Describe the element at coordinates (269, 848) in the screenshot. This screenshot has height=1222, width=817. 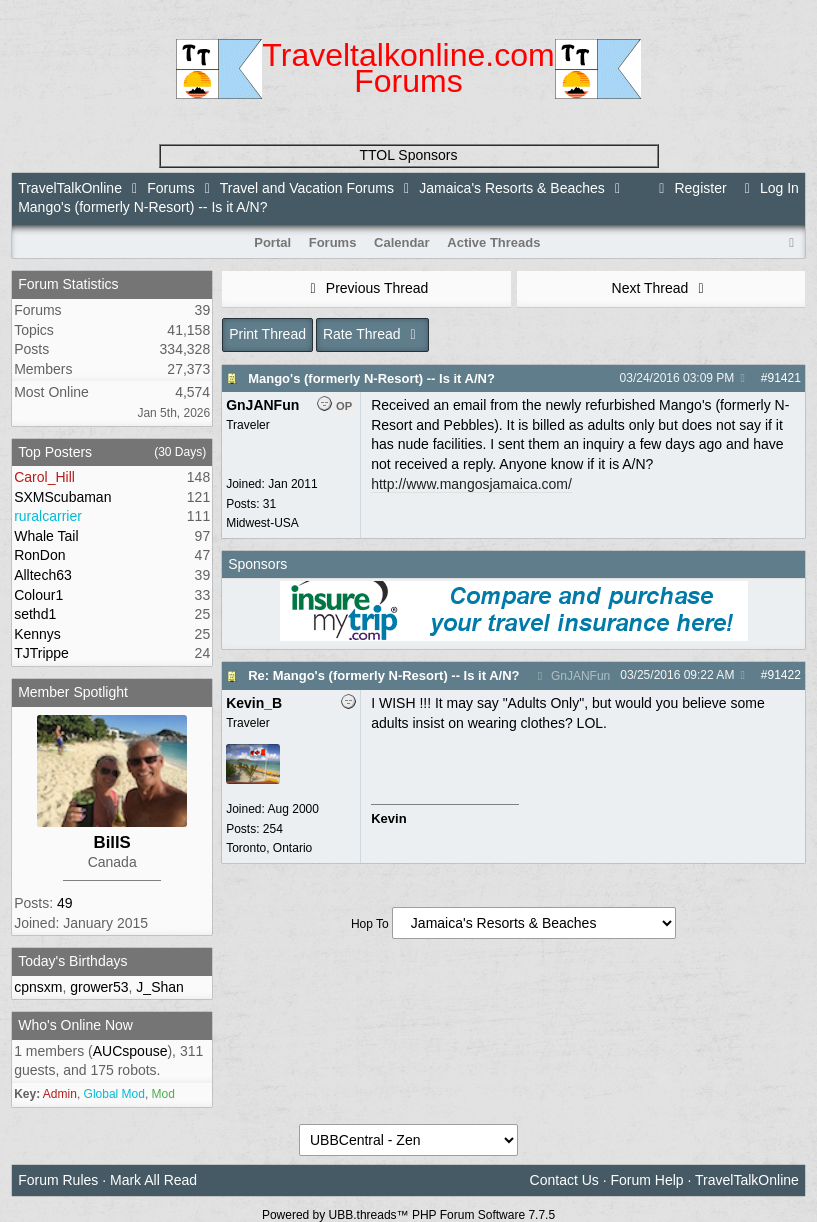
I see `Toronto, Ontario` at that location.